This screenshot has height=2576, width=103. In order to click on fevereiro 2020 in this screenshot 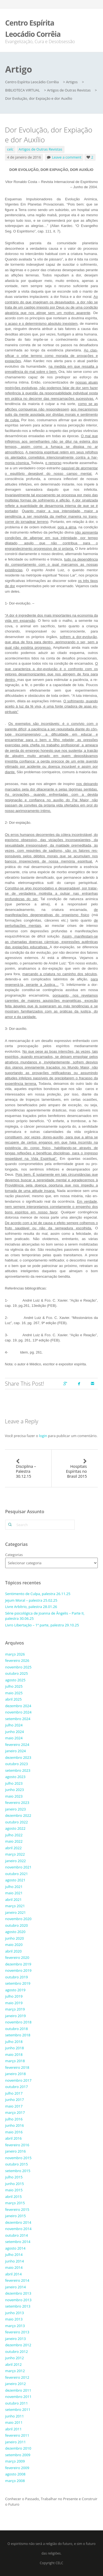, I will do `click(17, 1957)`.